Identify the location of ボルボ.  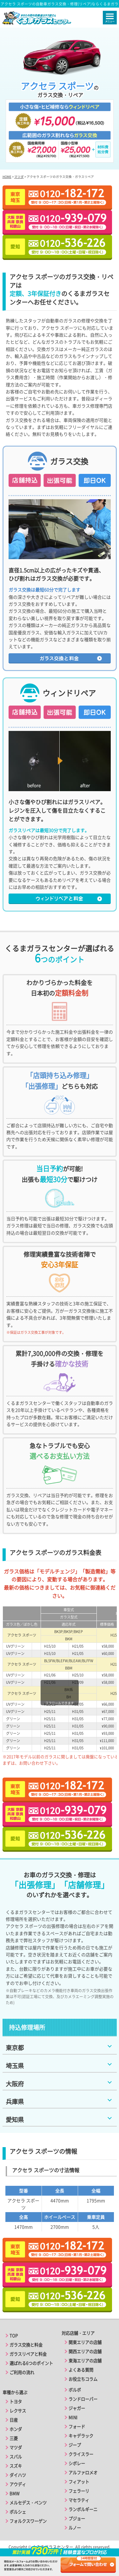
(75, 2390).